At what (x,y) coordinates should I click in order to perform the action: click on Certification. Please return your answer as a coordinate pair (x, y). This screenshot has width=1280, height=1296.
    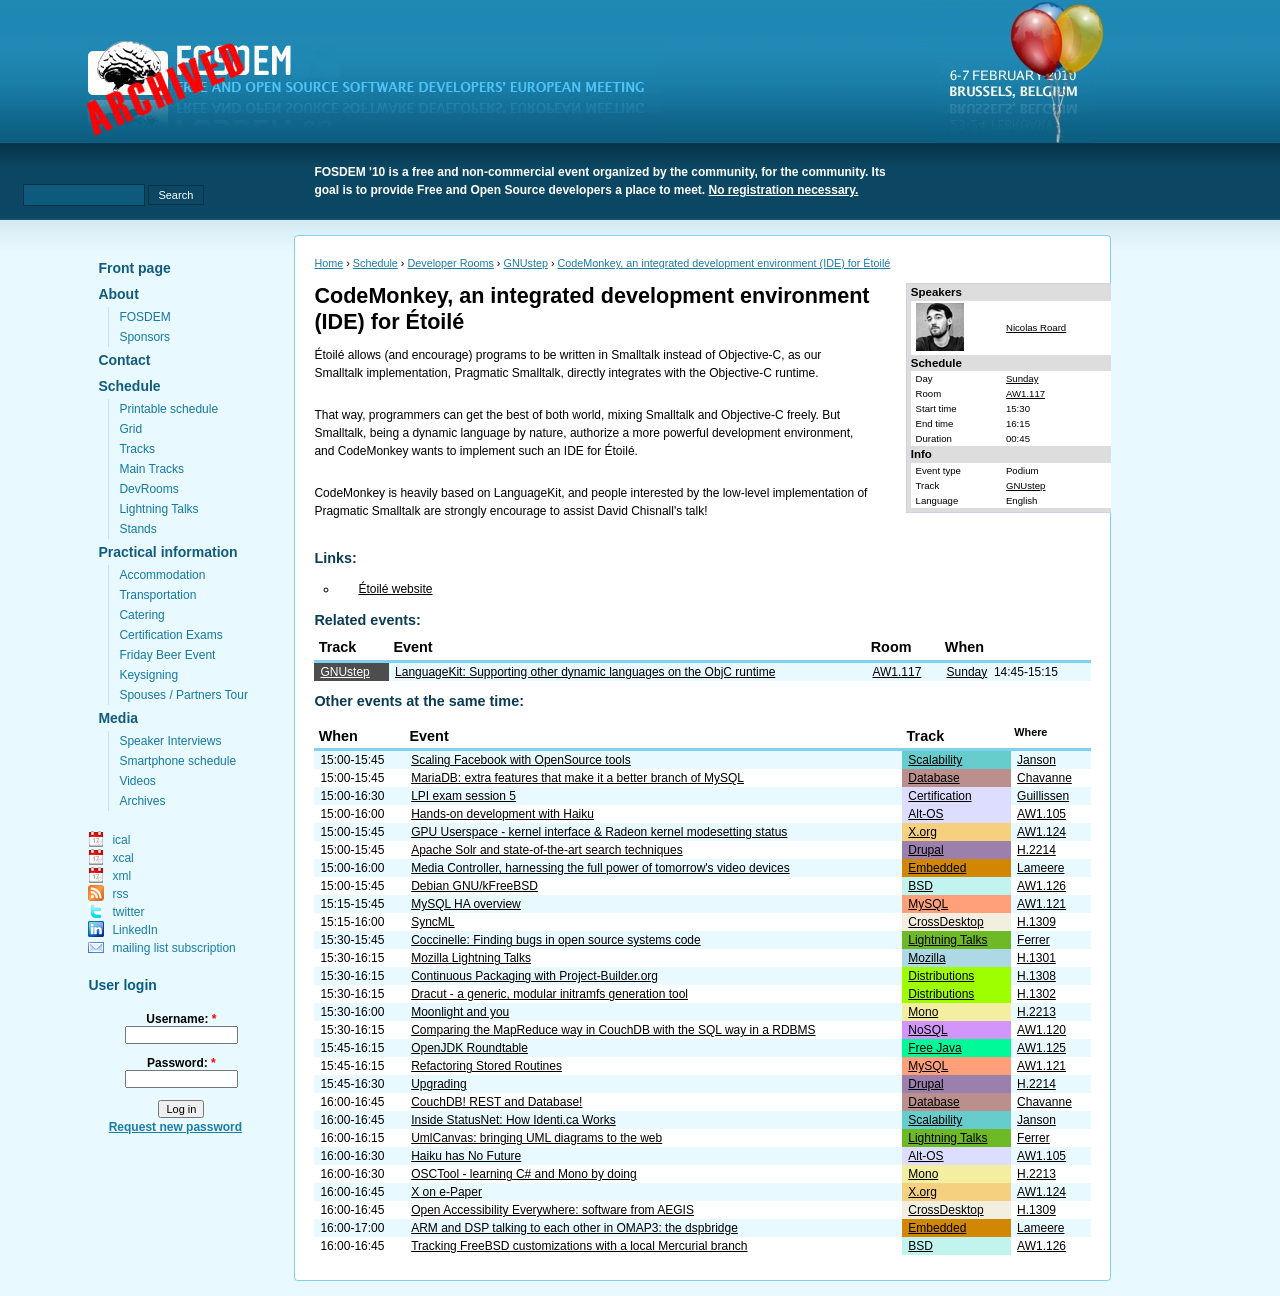
    Looking at the image, I should click on (939, 796).